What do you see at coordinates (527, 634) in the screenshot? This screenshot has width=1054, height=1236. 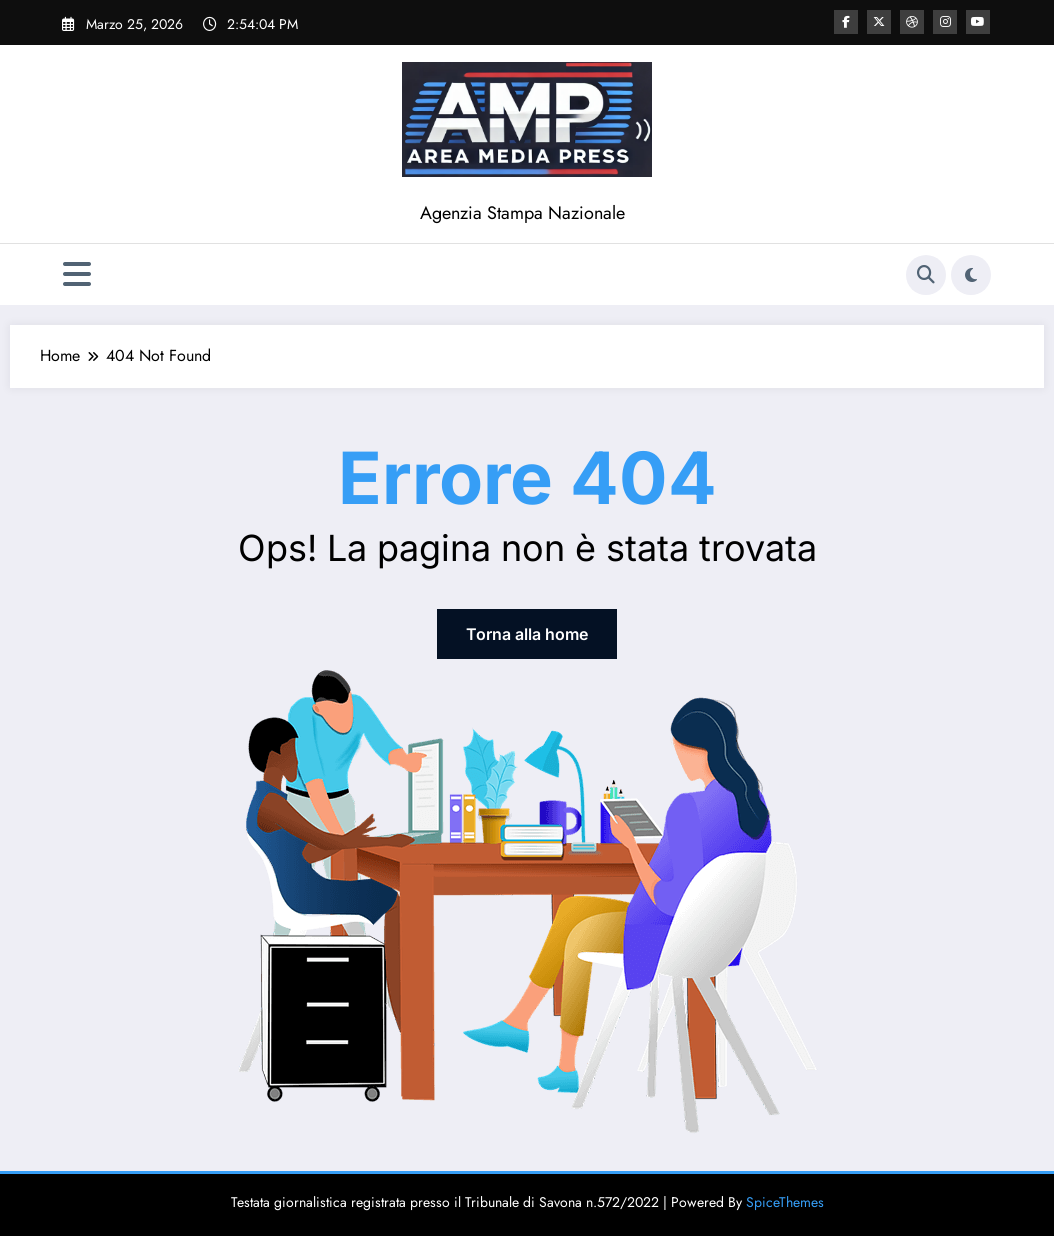 I see `Torna alla home` at bounding box center [527, 634].